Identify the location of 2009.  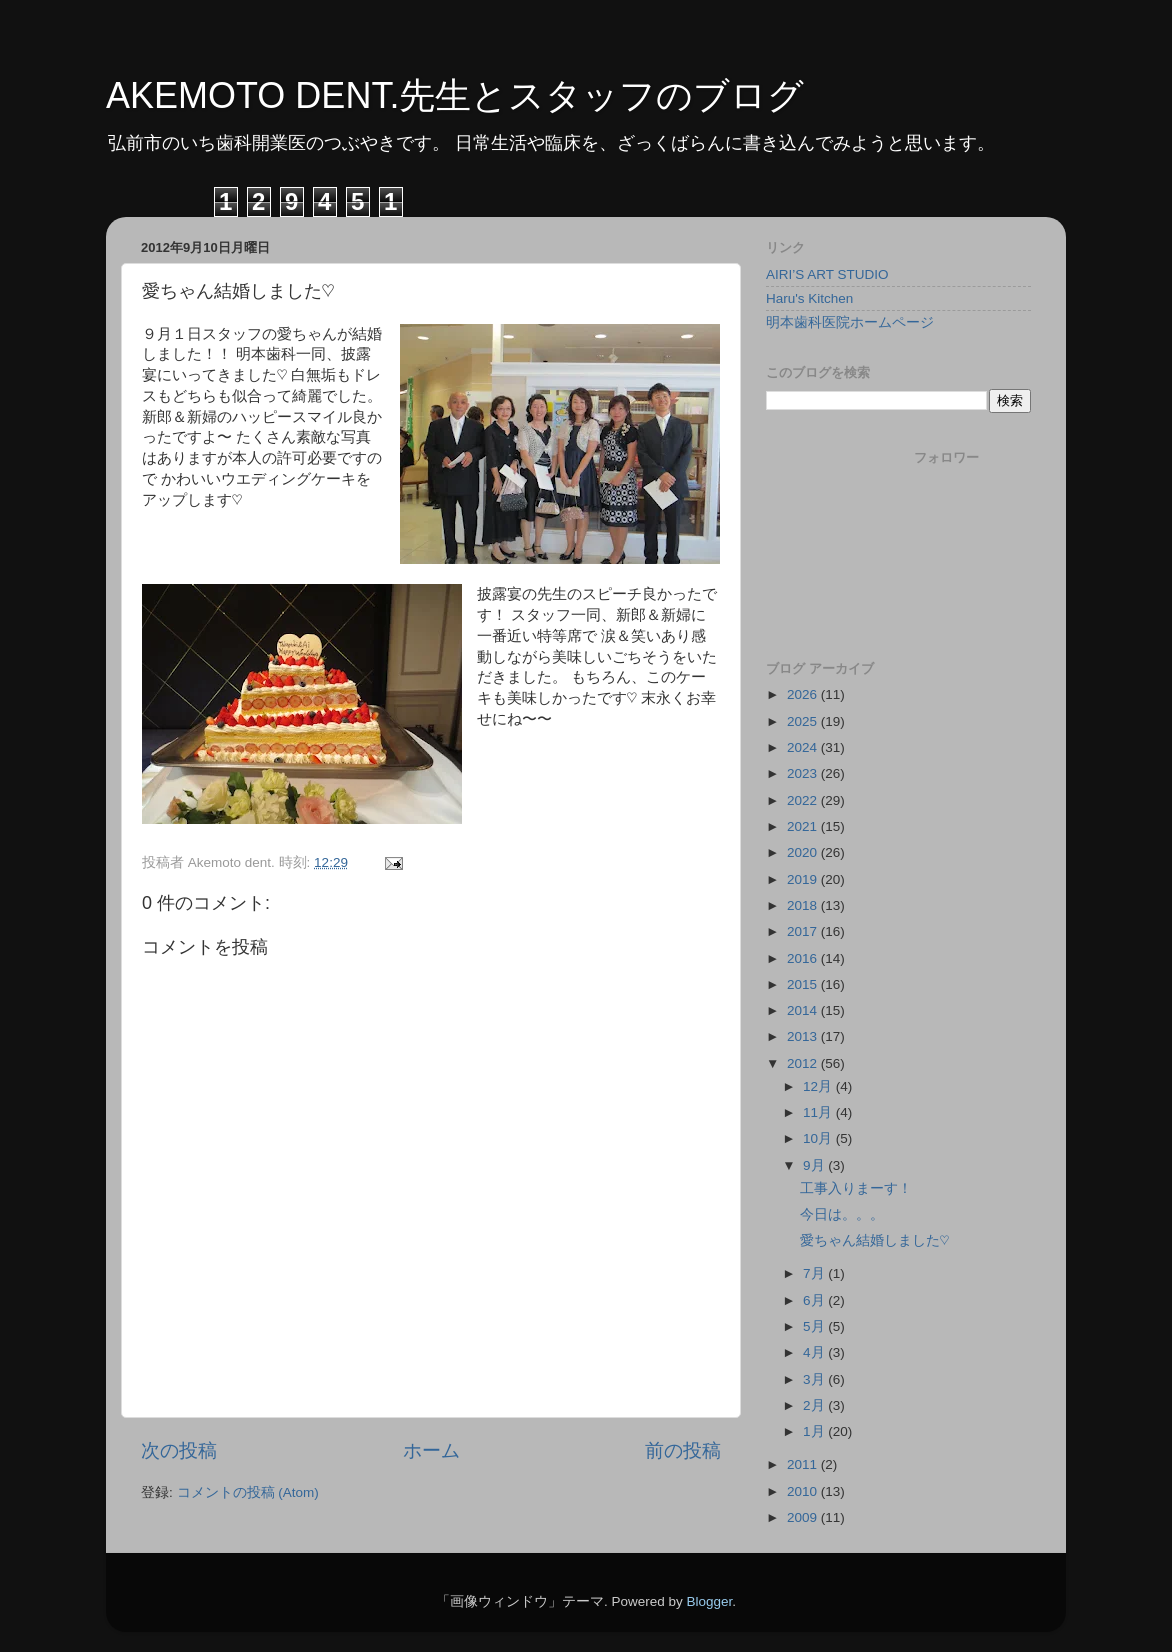
(804, 1517).